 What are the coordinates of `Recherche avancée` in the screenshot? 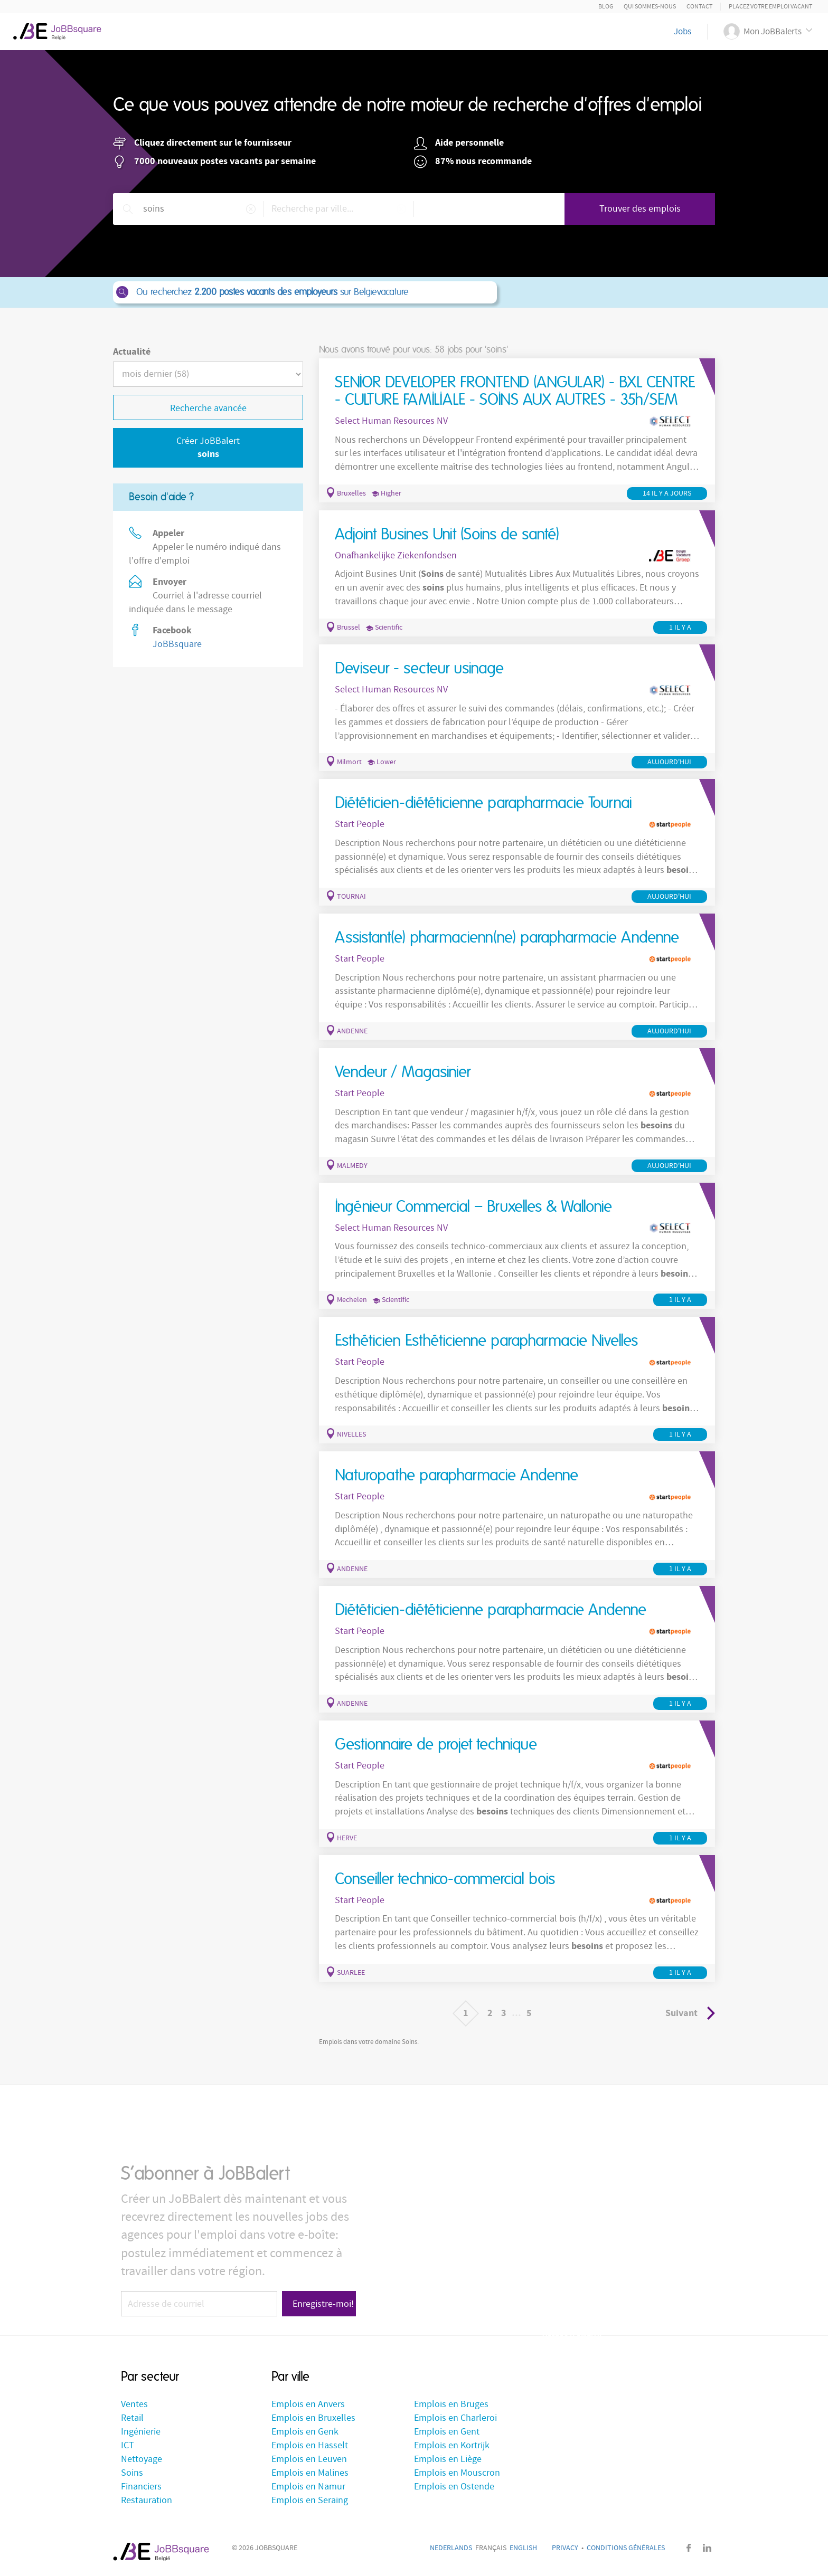 It's located at (208, 408).